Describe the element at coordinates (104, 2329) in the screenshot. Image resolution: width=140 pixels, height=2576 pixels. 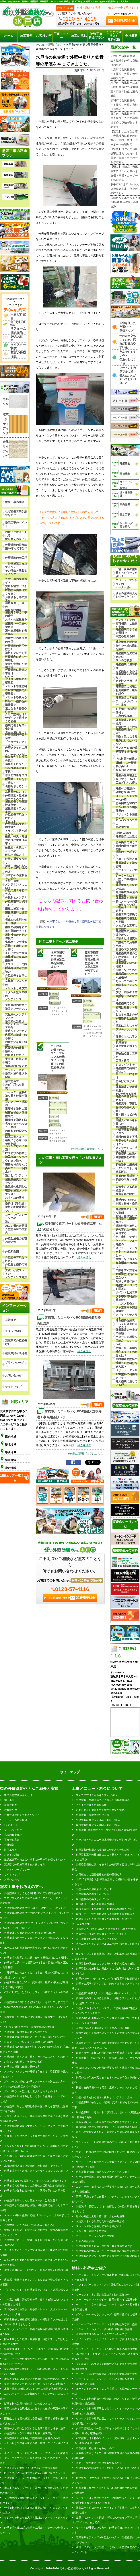
I see `エスケークールタイト｜高性能な屋根用遮熱塗料` at that location.